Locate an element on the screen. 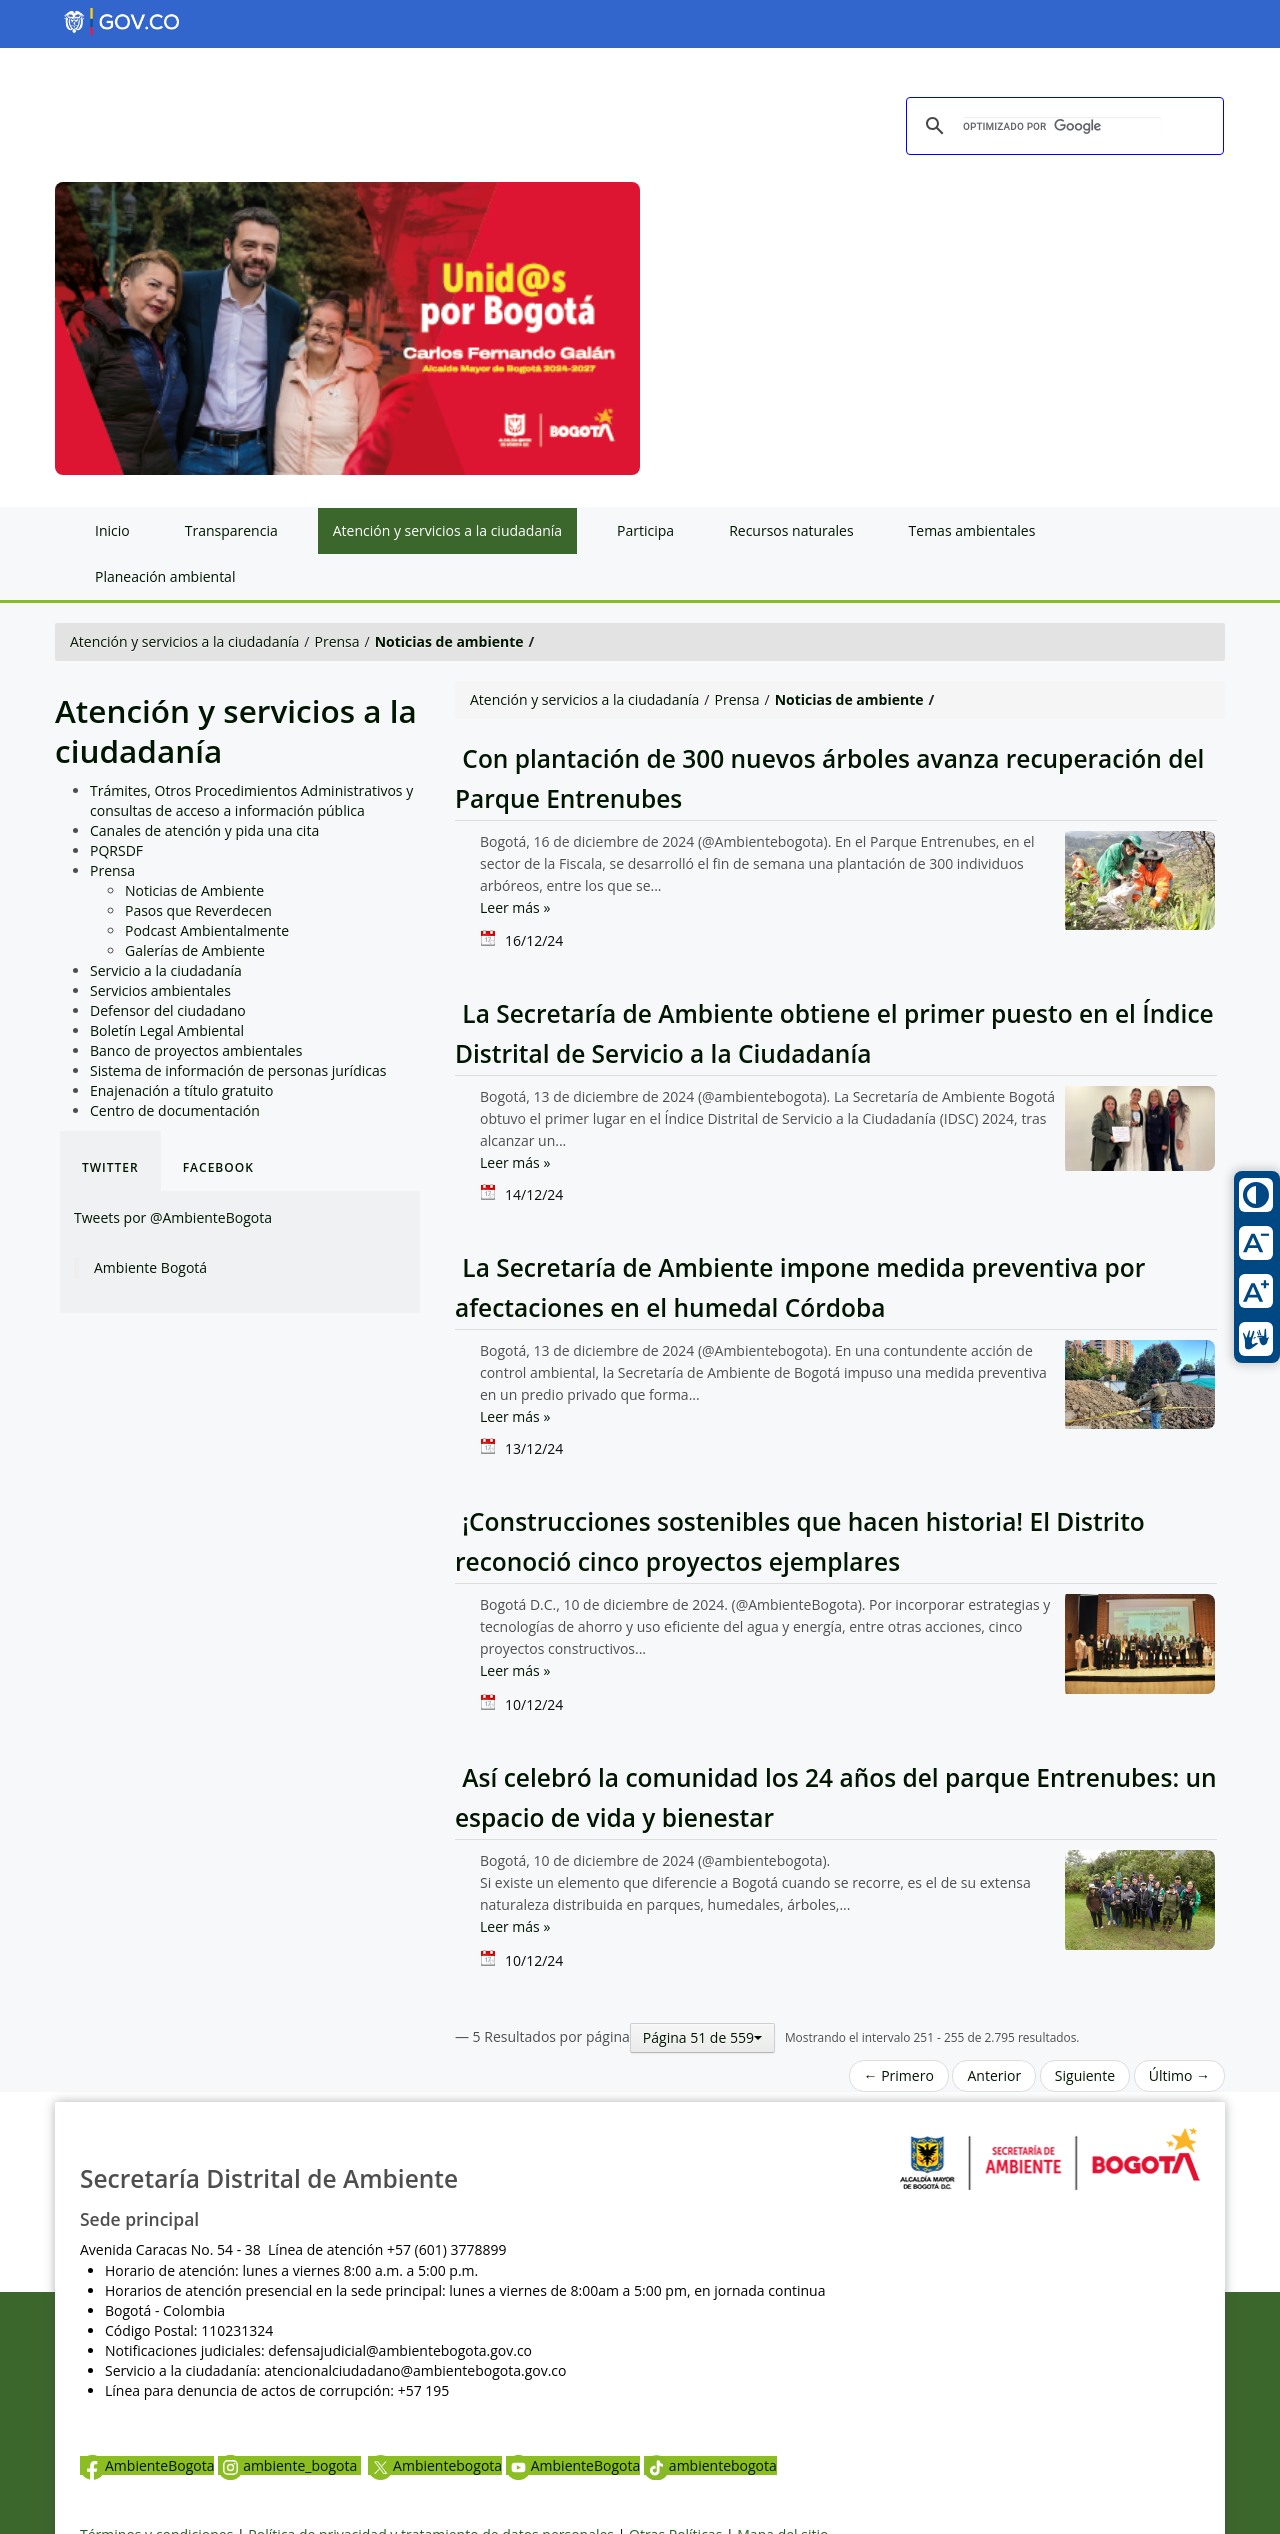  Centro de documentación is located at coordinates (175, 1110).